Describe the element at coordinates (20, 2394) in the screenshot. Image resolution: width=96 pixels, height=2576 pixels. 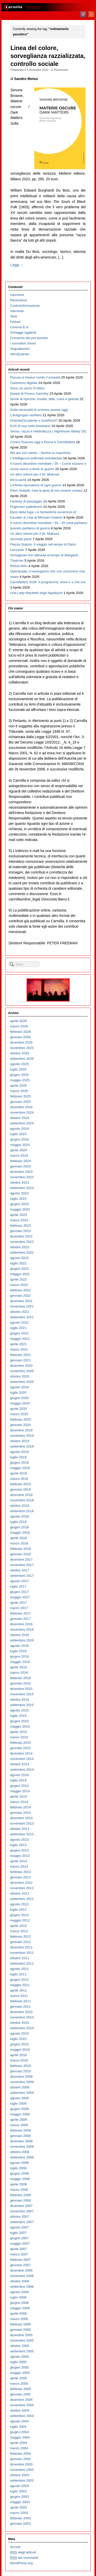
I see `gennaio 2005` at that location.